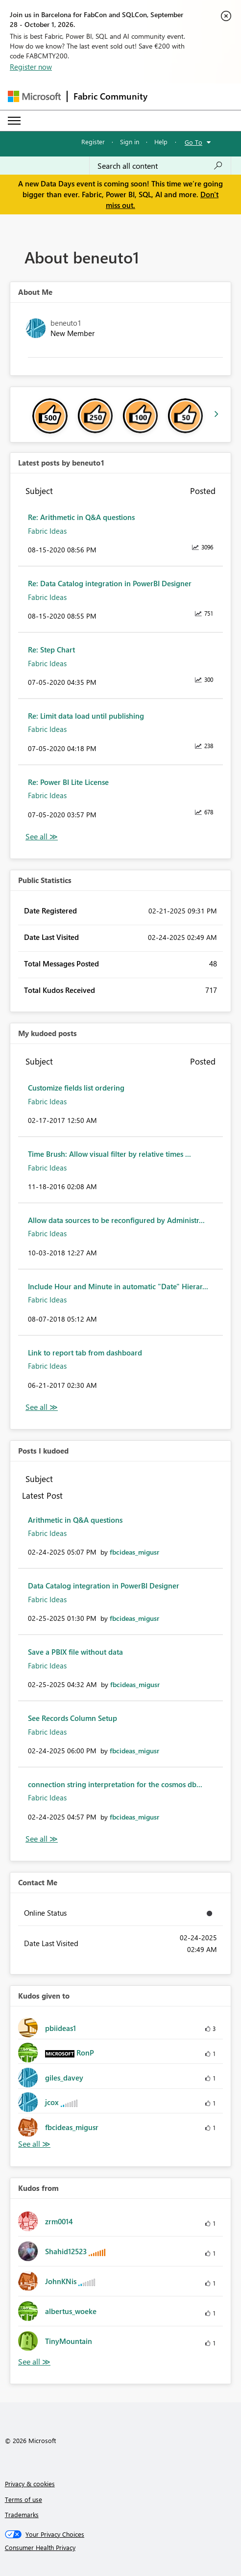  What do you see at coordinates (51, 649) in the screenshot?
I see `Re: Step Chart` at bounding box center [51, 649].